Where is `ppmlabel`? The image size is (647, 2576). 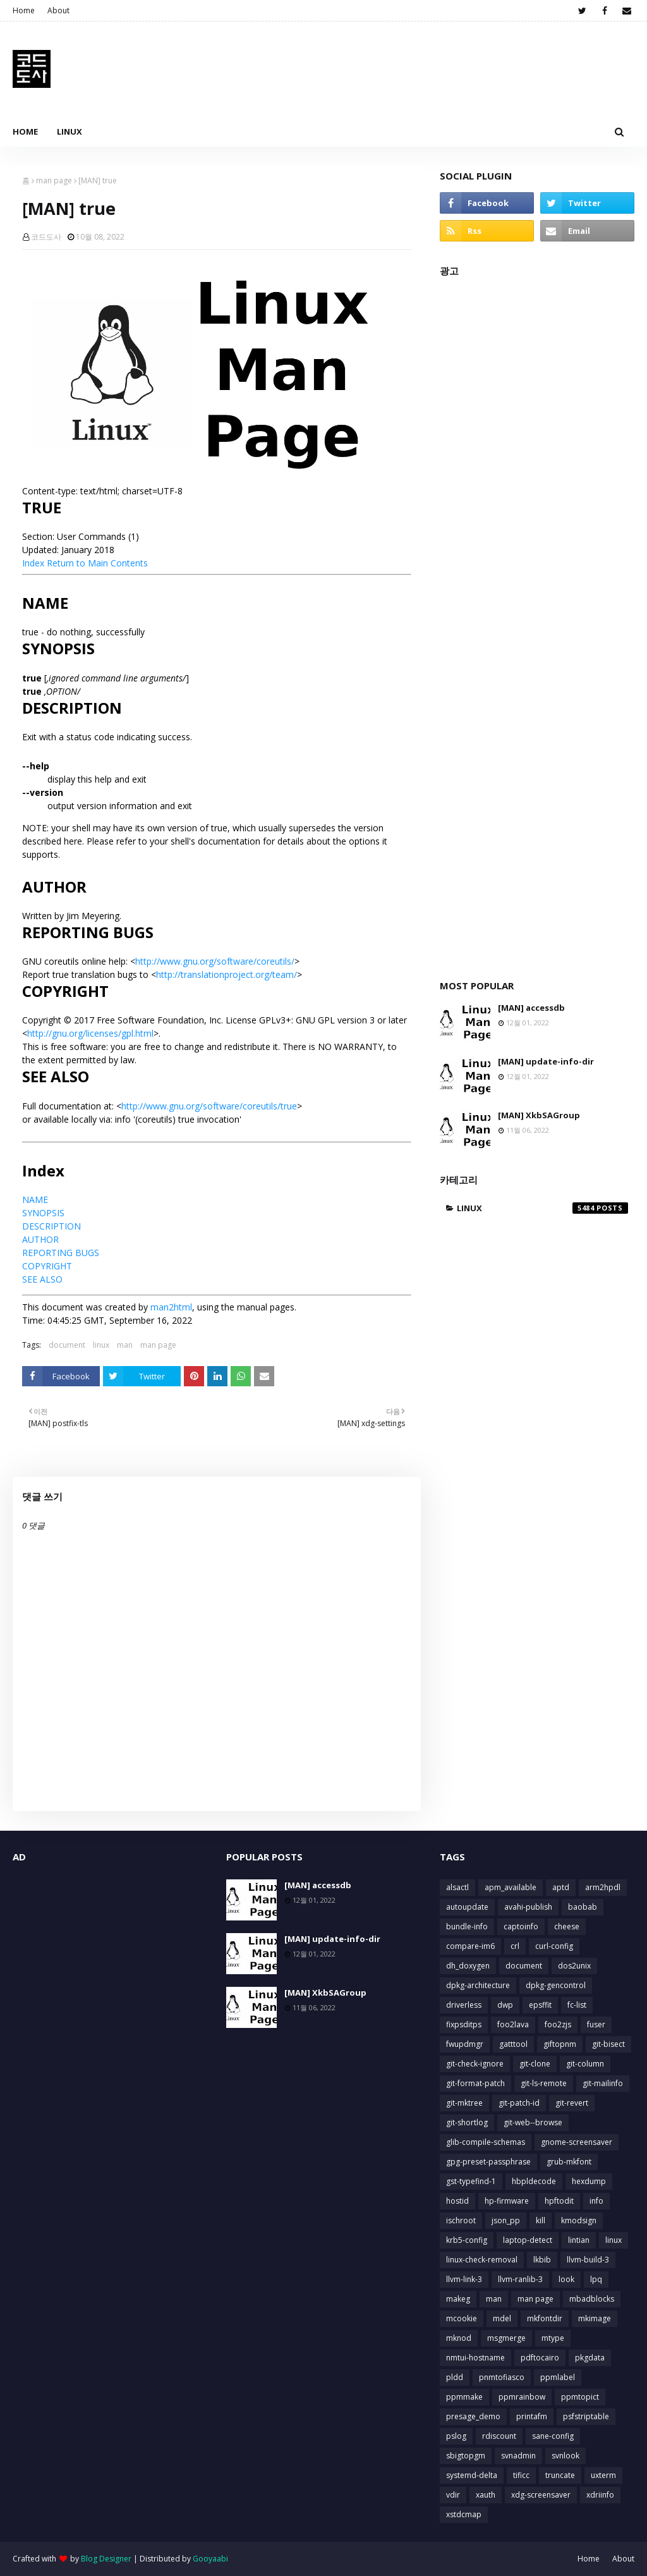
ppmlabel is located at coordinates (557, 2377).